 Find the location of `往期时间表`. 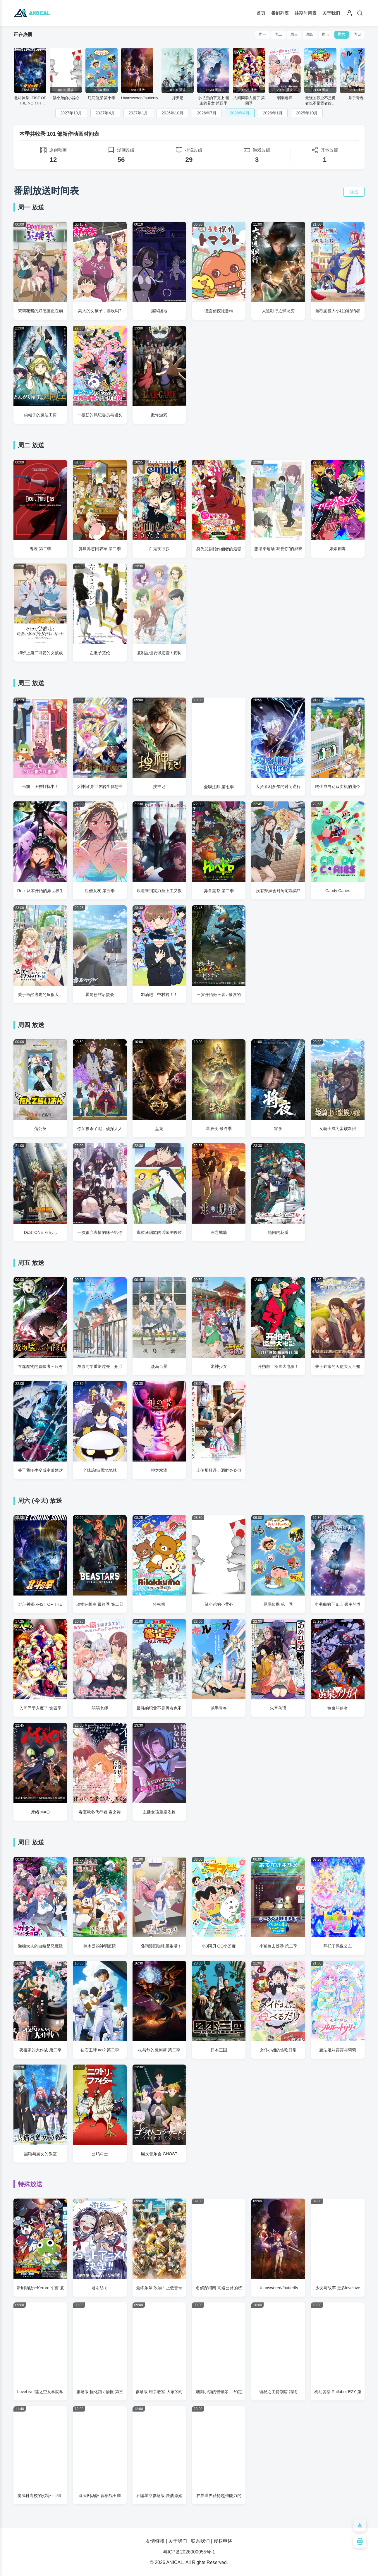

往期时间表 is located at coordinates (306, 13).